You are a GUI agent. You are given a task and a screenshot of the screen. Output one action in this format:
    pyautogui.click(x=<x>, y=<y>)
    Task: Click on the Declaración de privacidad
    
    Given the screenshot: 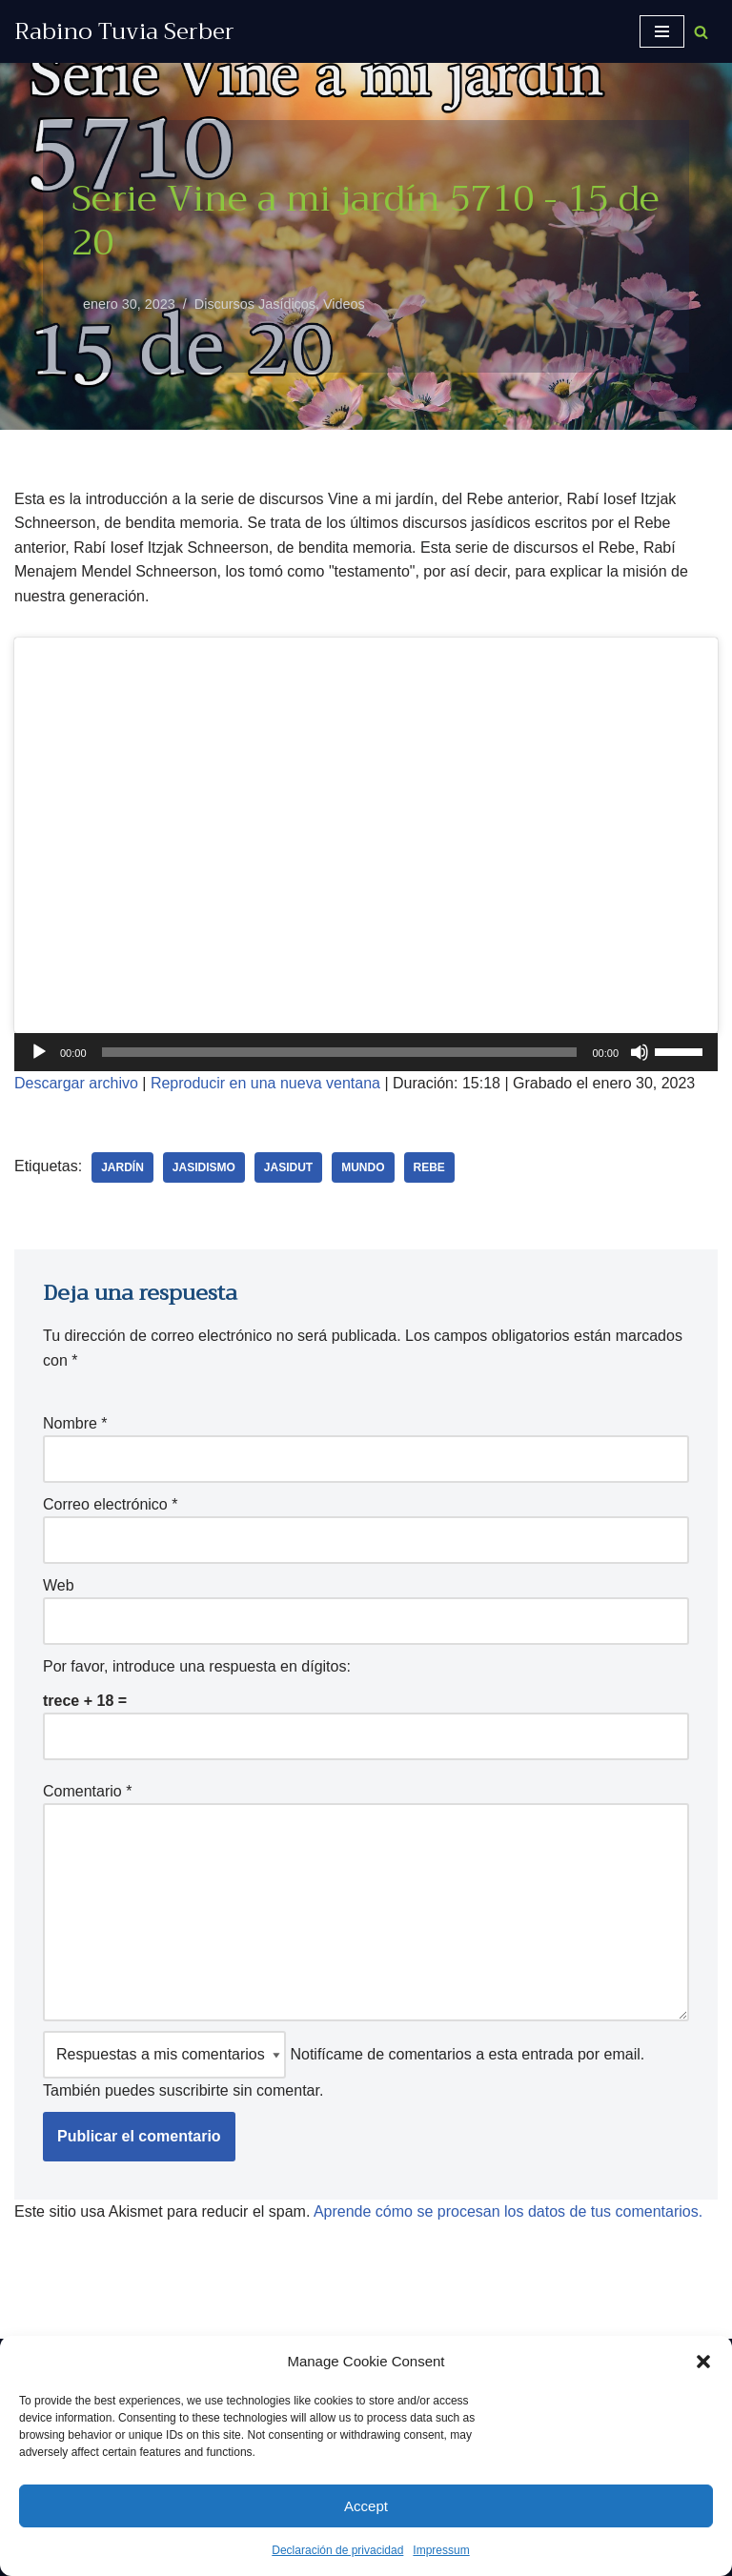 What is the action you would take?
    pyautogui.click(x=337, y=2550)
    